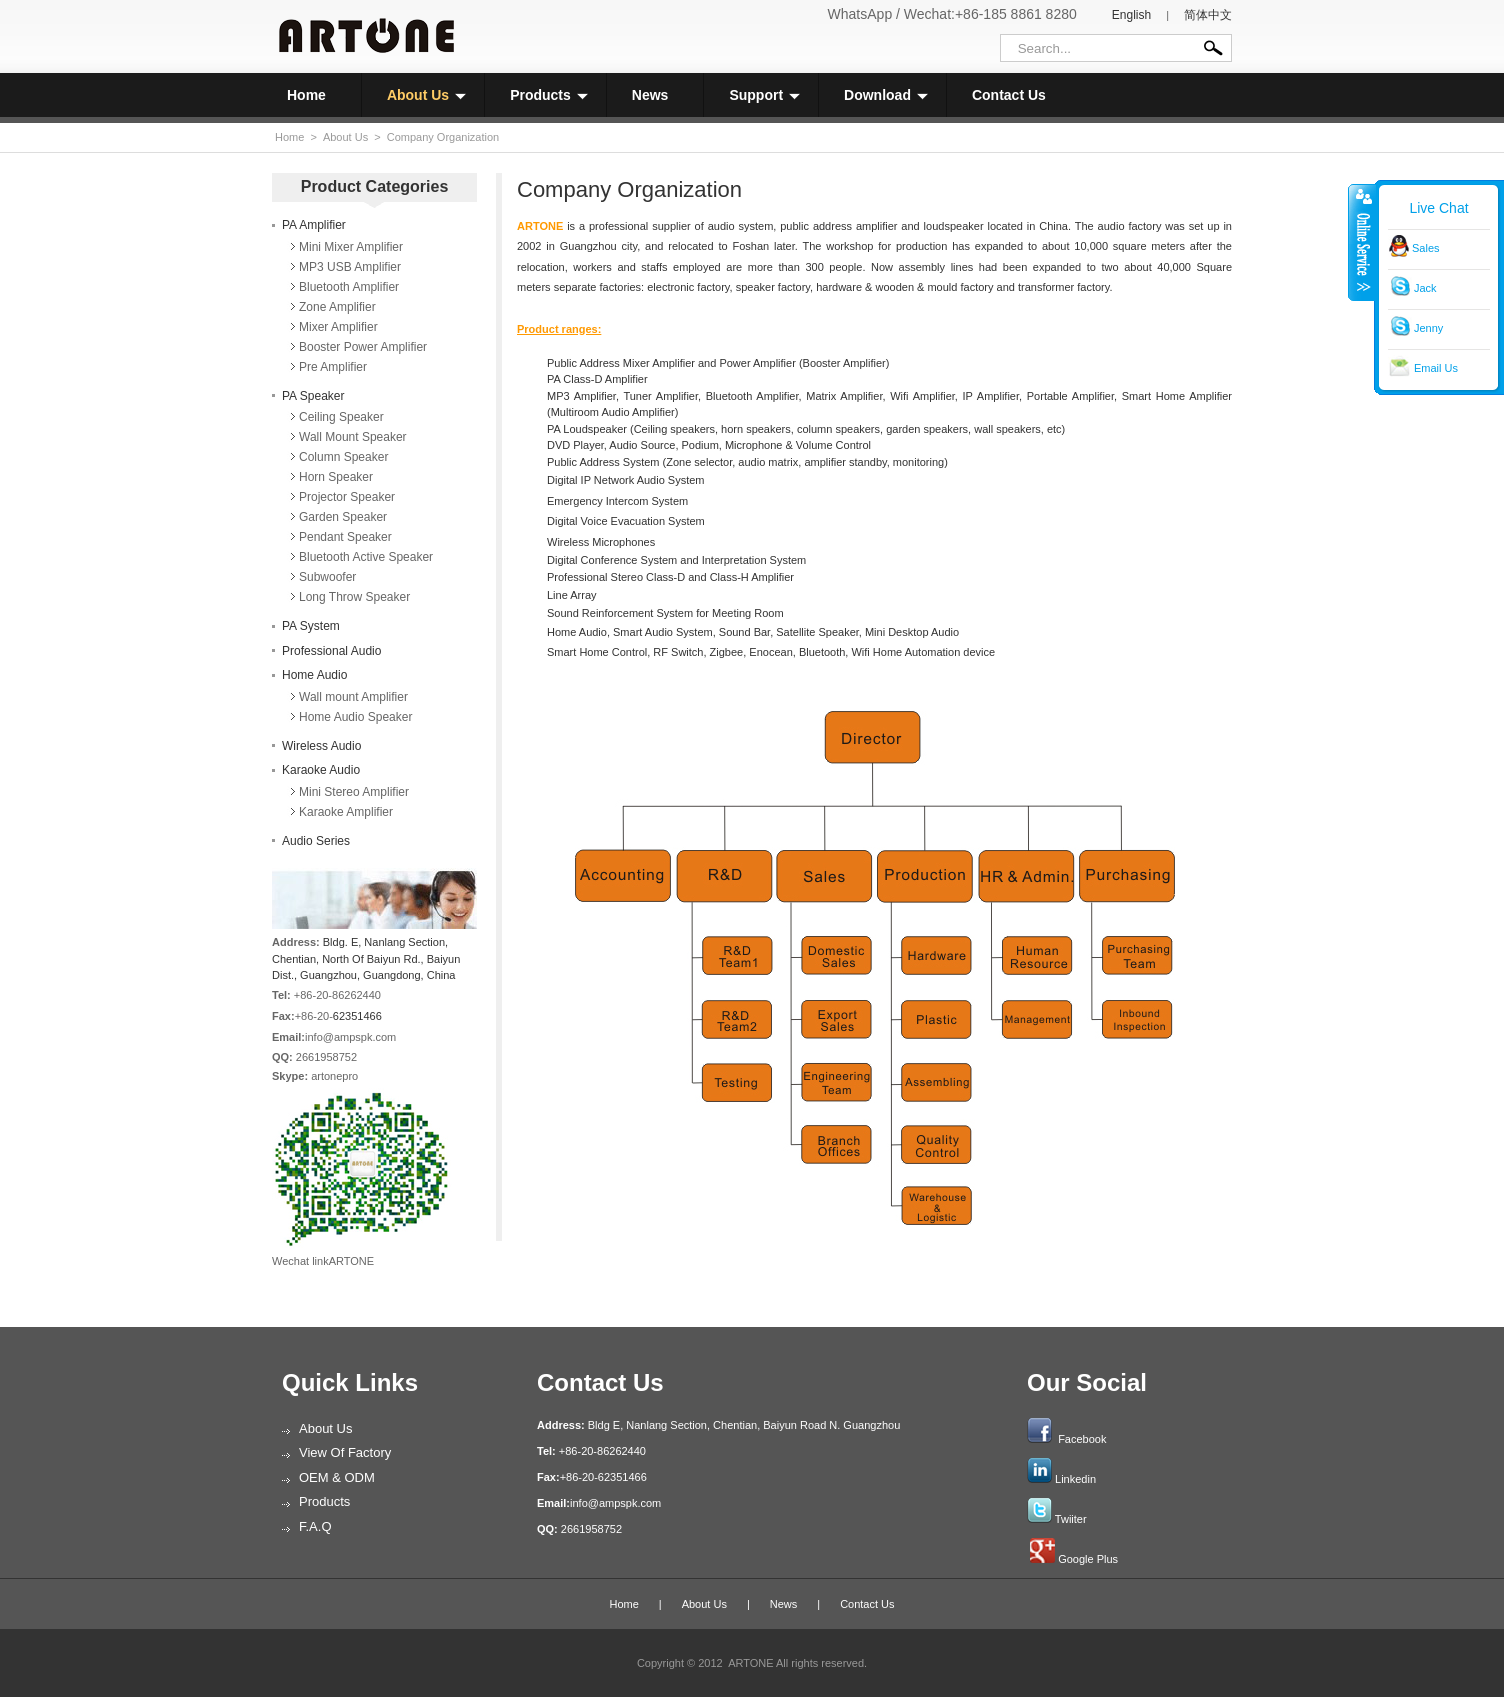 This screenshot has width=1504, height=1697. I want to click on Google Plus, so click(1088, 1559).